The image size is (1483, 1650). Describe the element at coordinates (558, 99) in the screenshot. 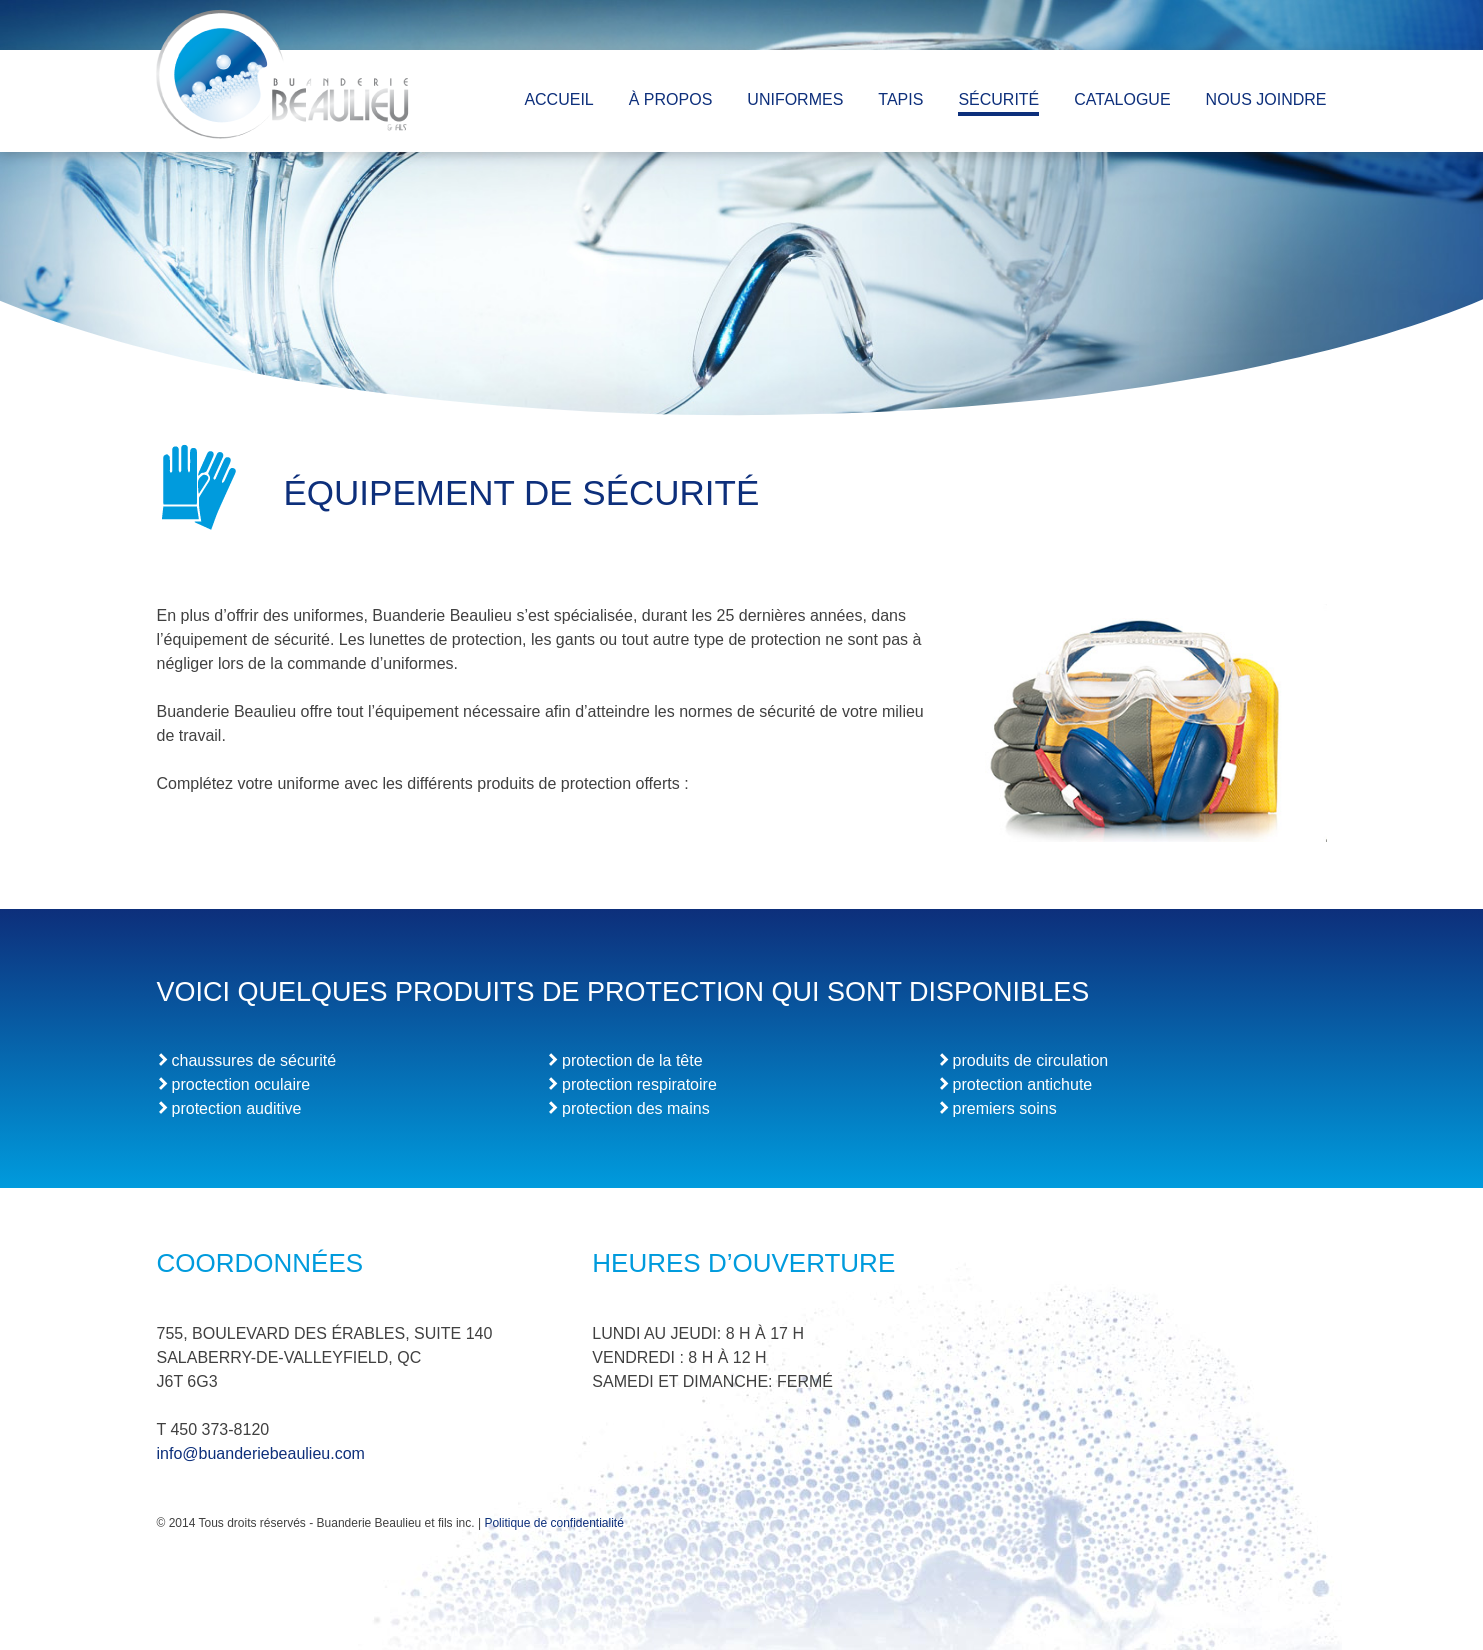

I see `ACCUEIL` at that location.